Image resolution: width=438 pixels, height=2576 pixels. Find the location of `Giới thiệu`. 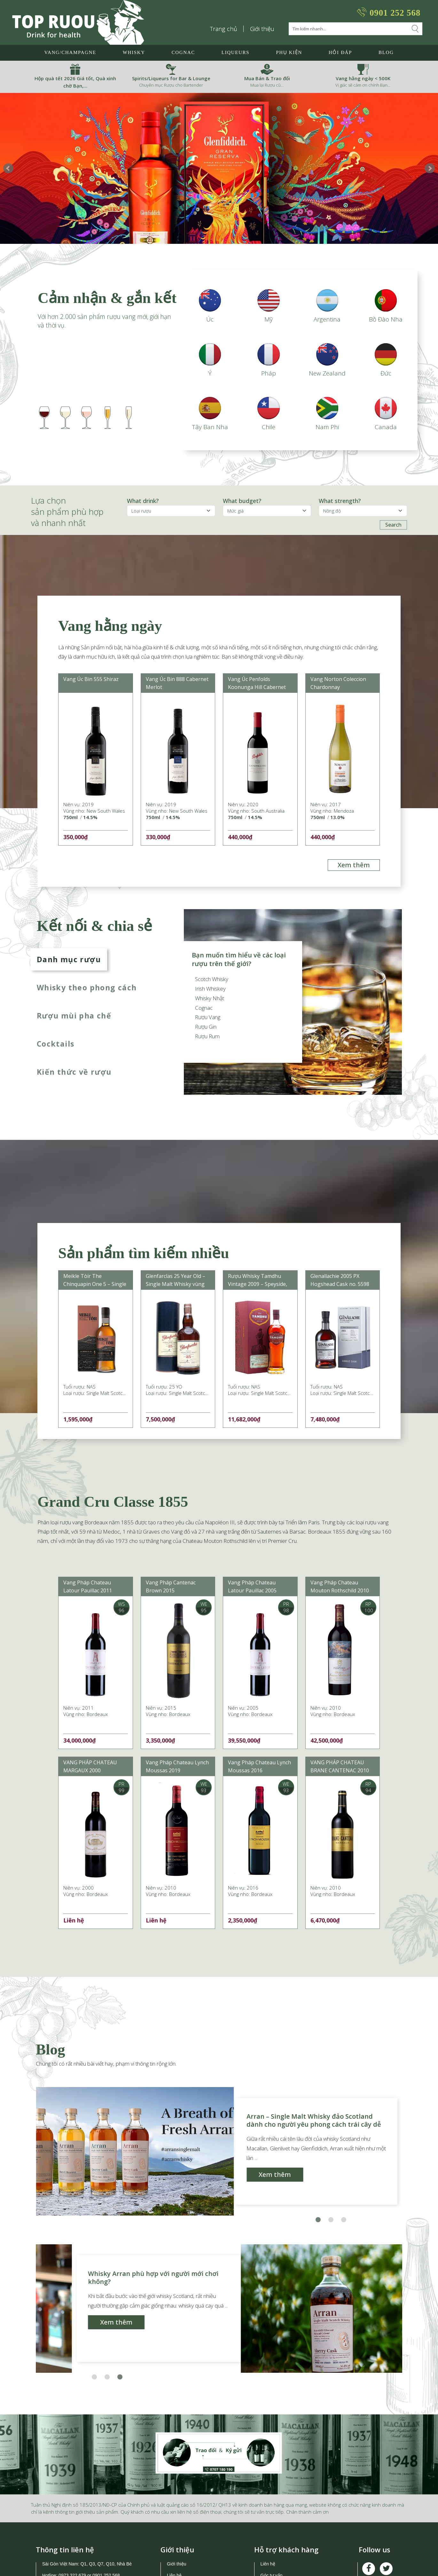

Giới thiệu is located at coordinates (262, 29).